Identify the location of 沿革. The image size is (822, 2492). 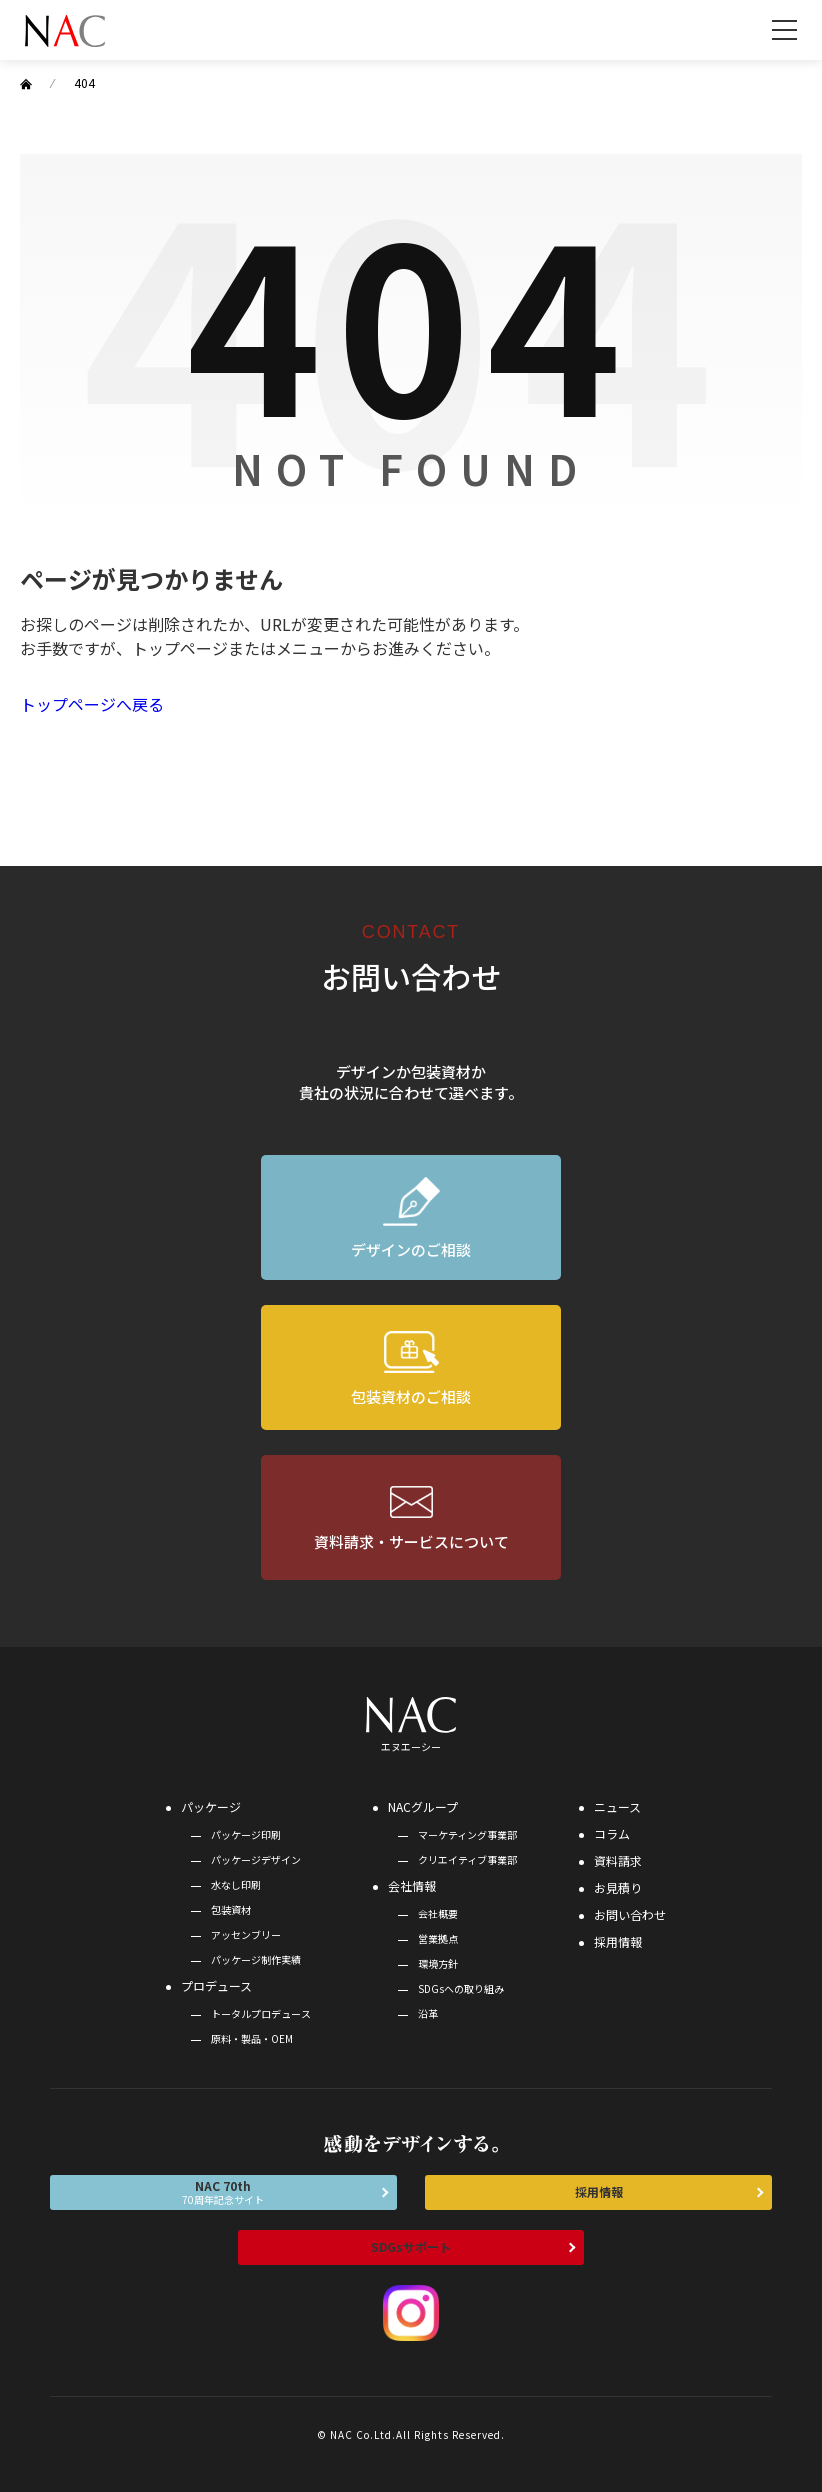
(428, 2013).